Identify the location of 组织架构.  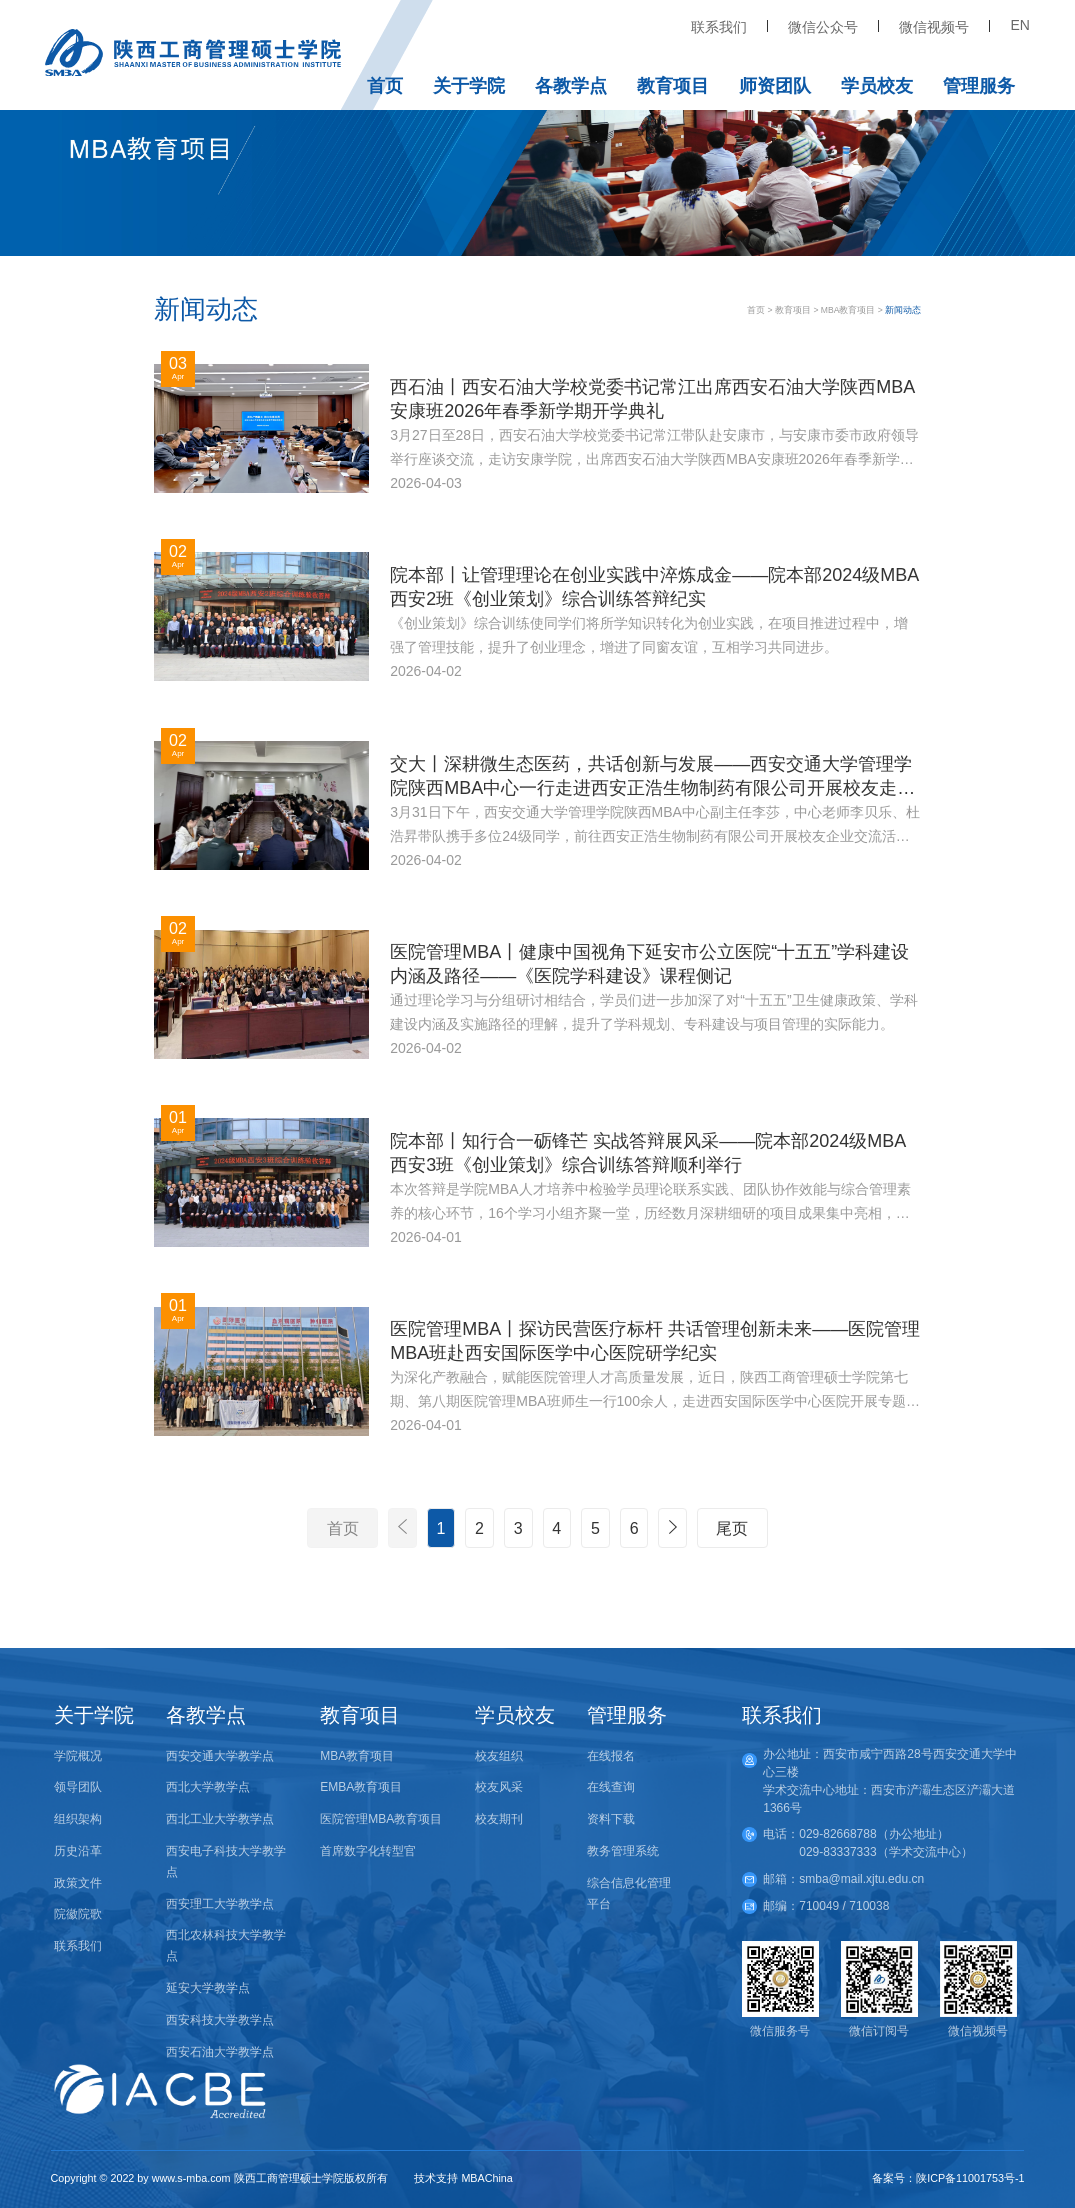
(78, 1819).